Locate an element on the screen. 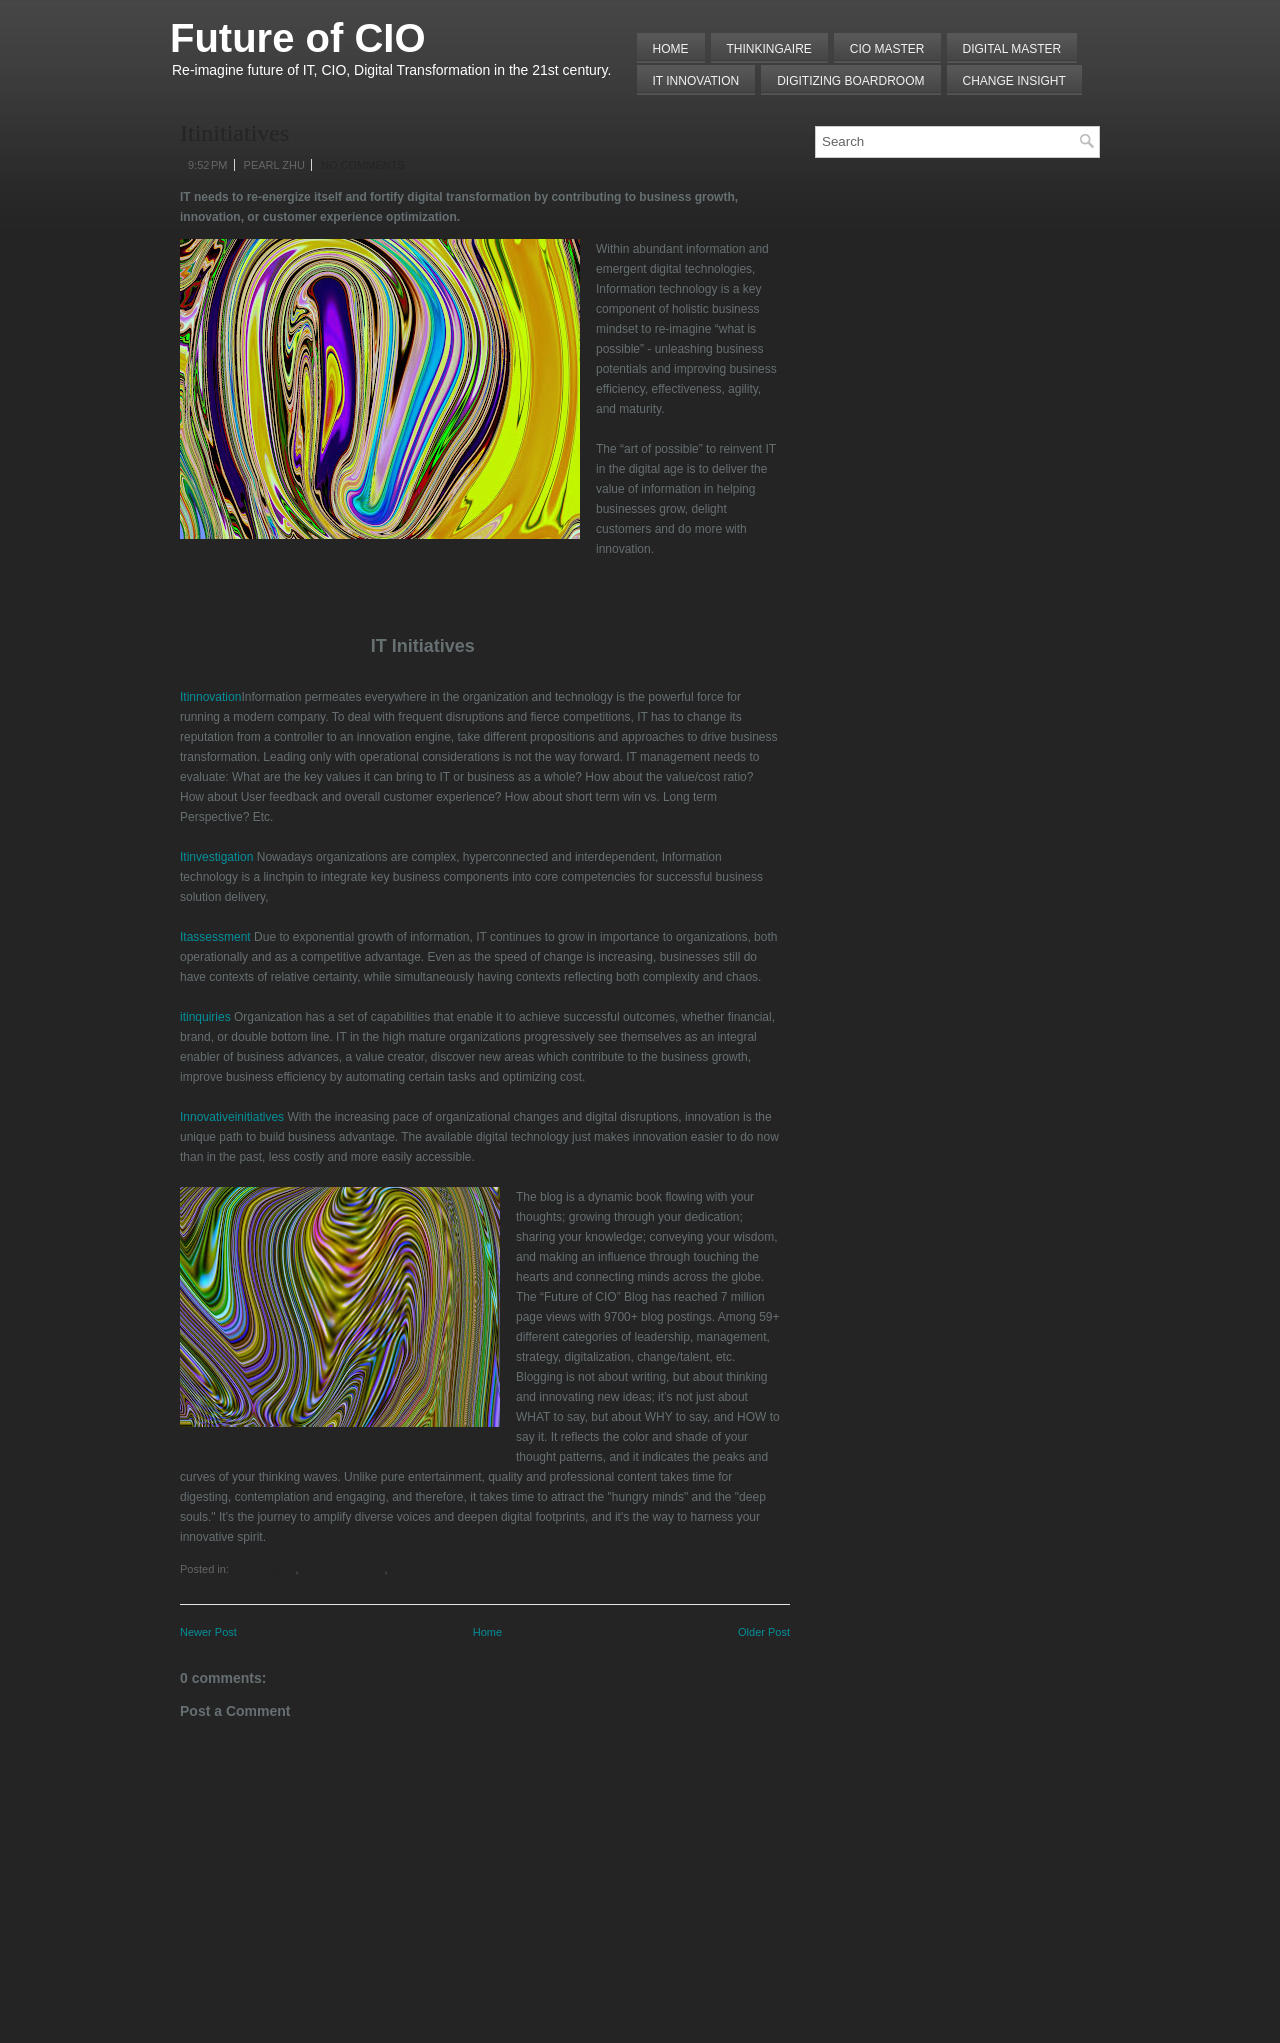 The image size is (1280, 2043). No comments is located at coordinates (363, 165).